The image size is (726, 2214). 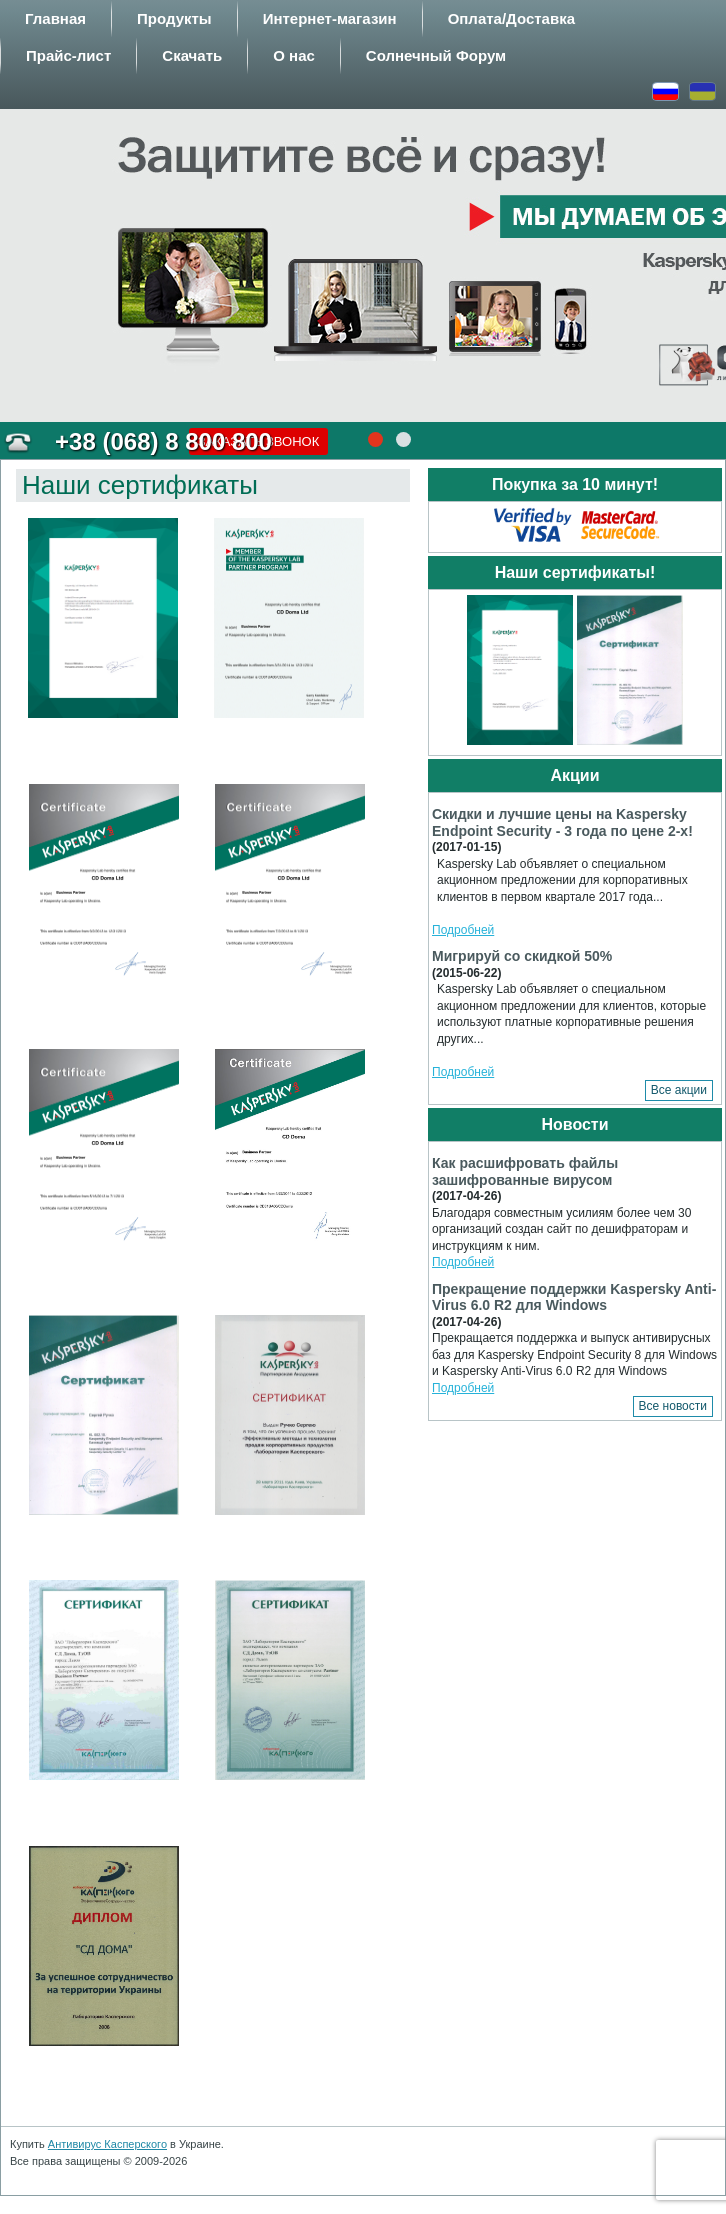 I want to click on Главная, so click(x=55, y=18).